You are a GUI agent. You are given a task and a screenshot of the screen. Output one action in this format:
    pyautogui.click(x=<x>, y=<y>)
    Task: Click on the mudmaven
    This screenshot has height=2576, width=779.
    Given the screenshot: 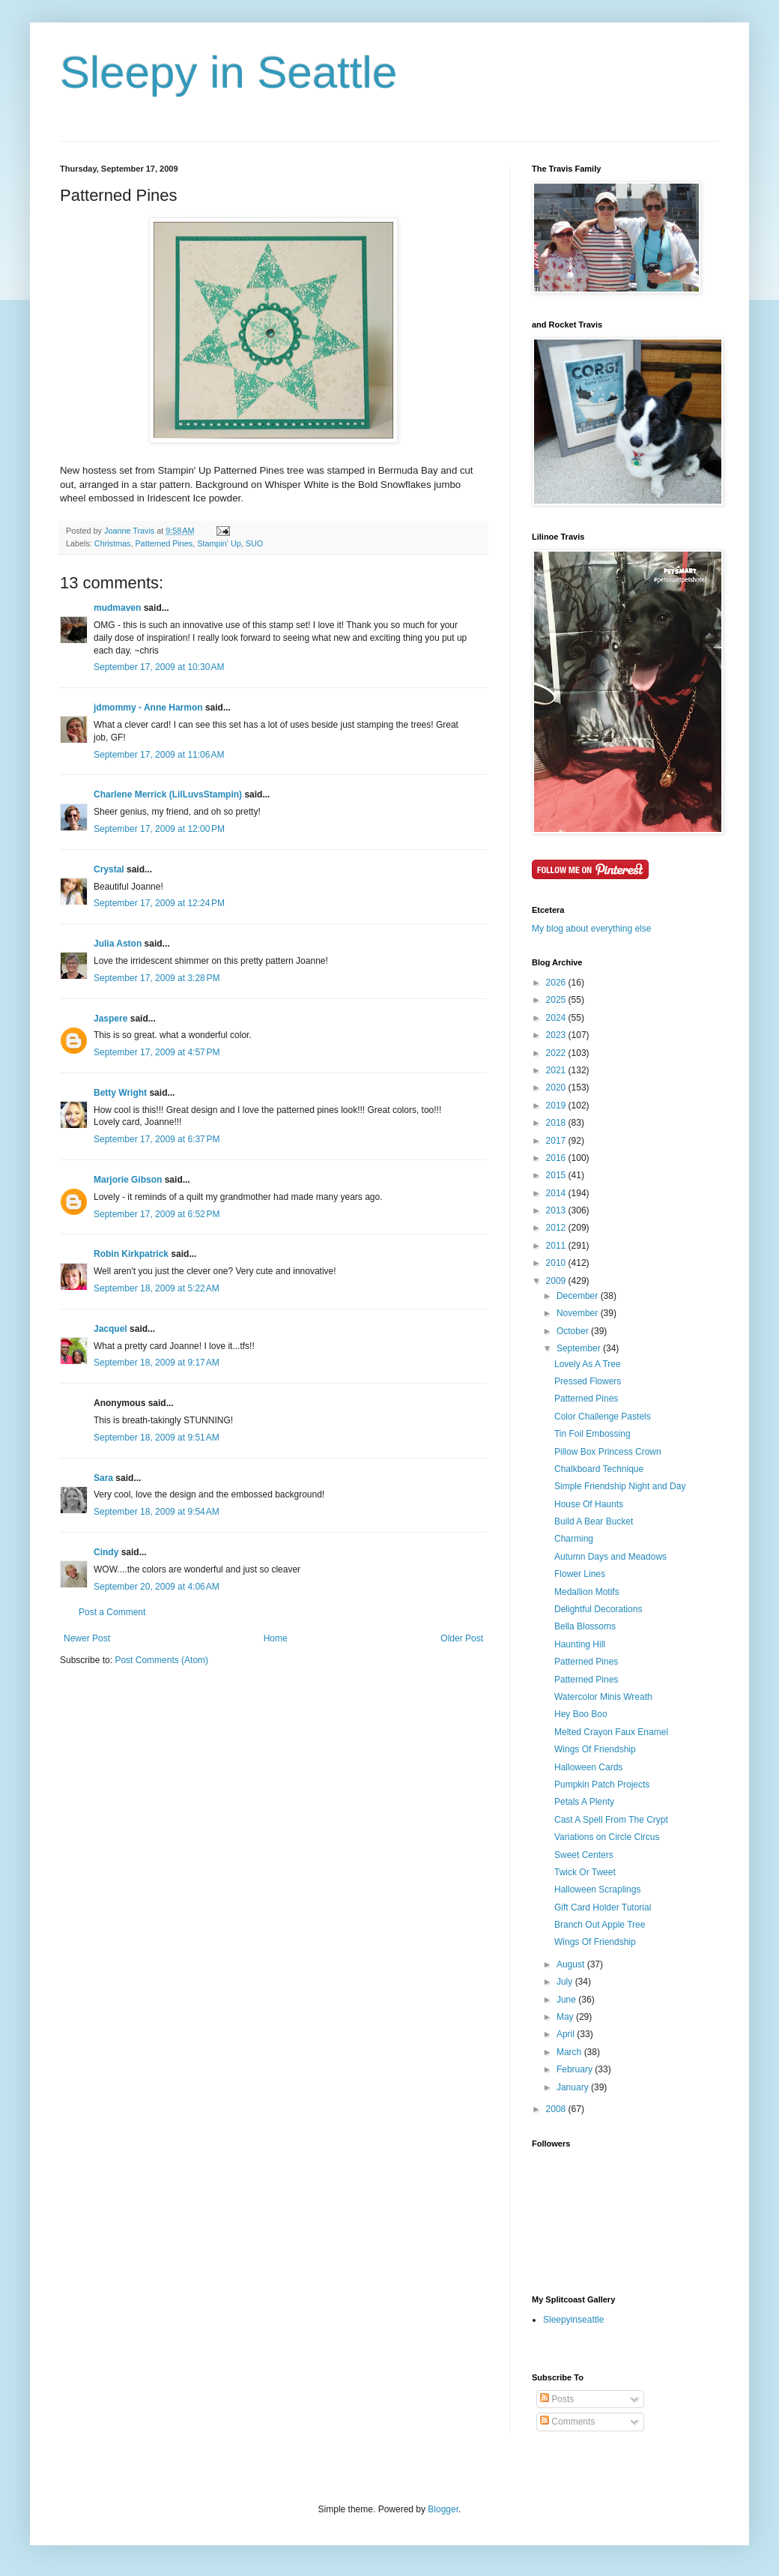 What is the action you would take?
    pyautogui.click(x=117, y=608)
    